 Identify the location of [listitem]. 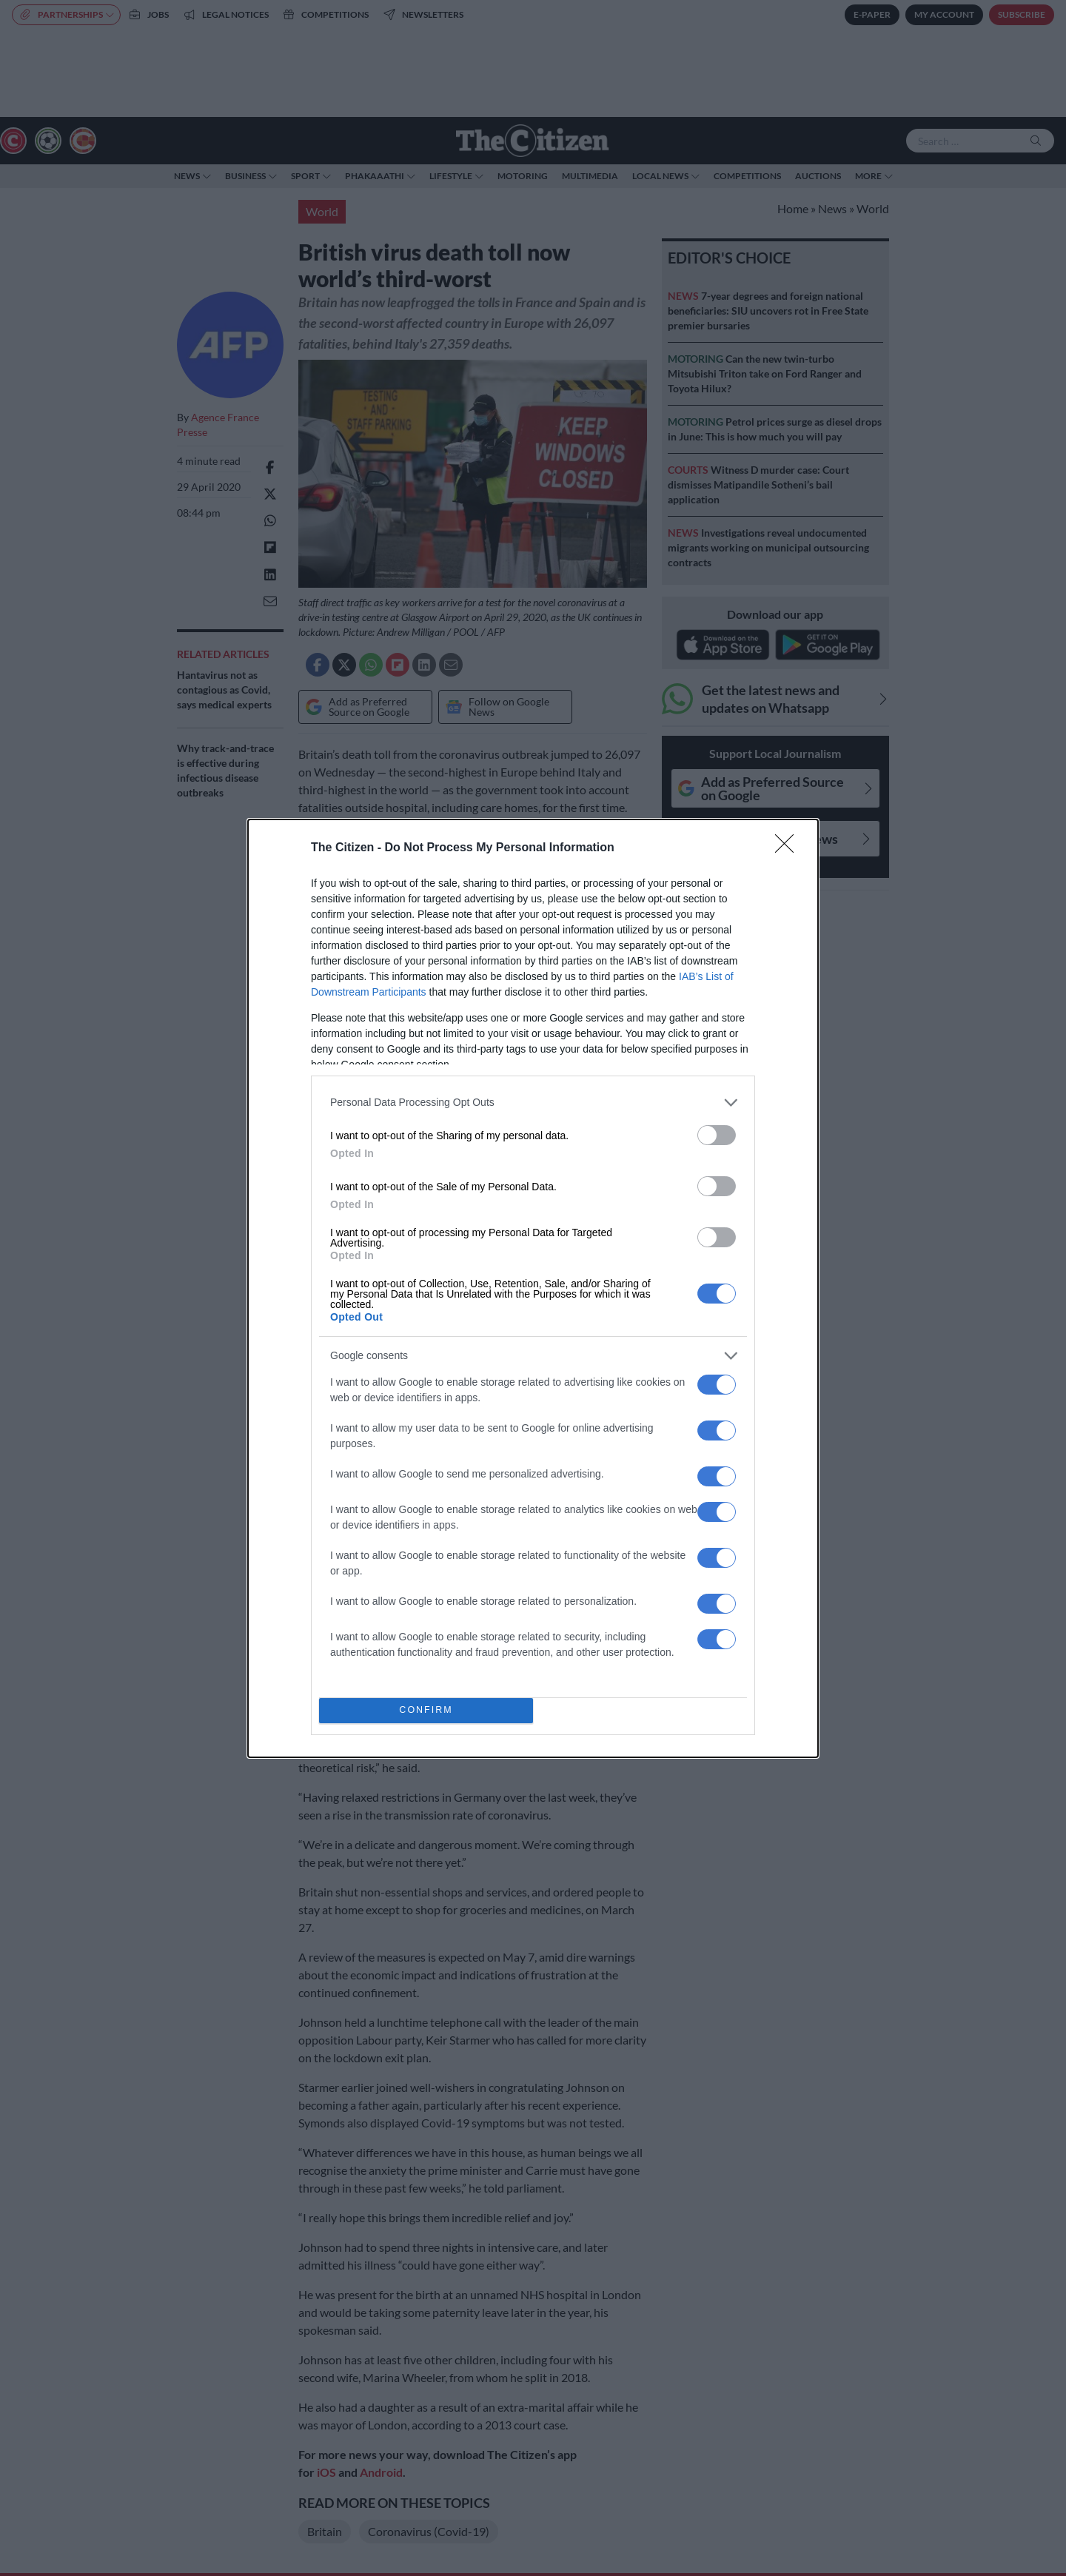
(533, 1102).